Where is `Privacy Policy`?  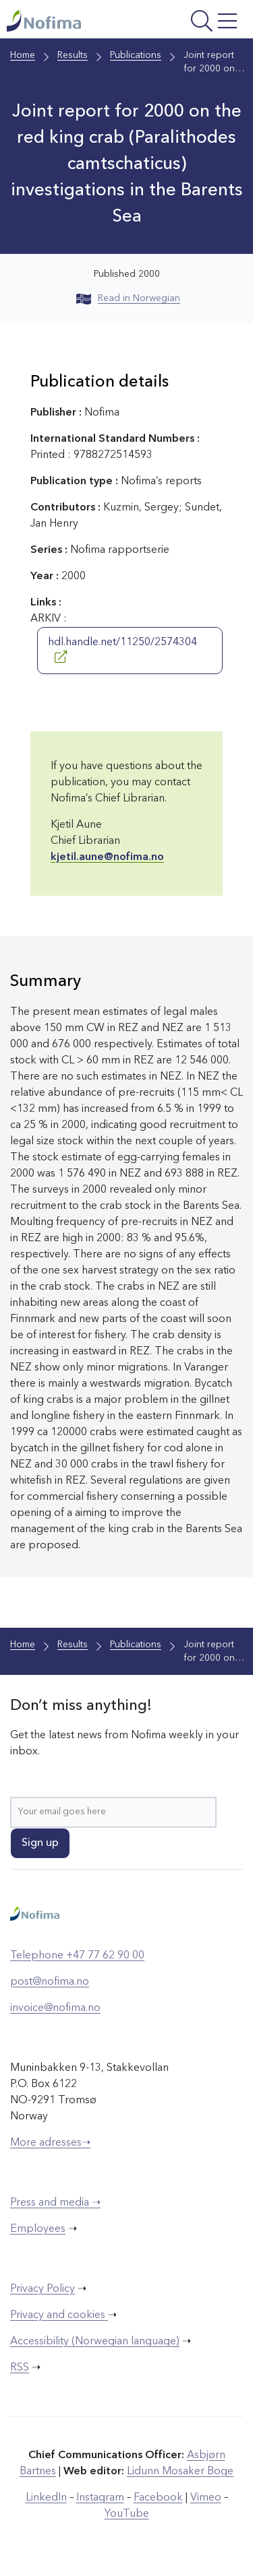
Privacy Policy is located at coordinates (42, 2289).